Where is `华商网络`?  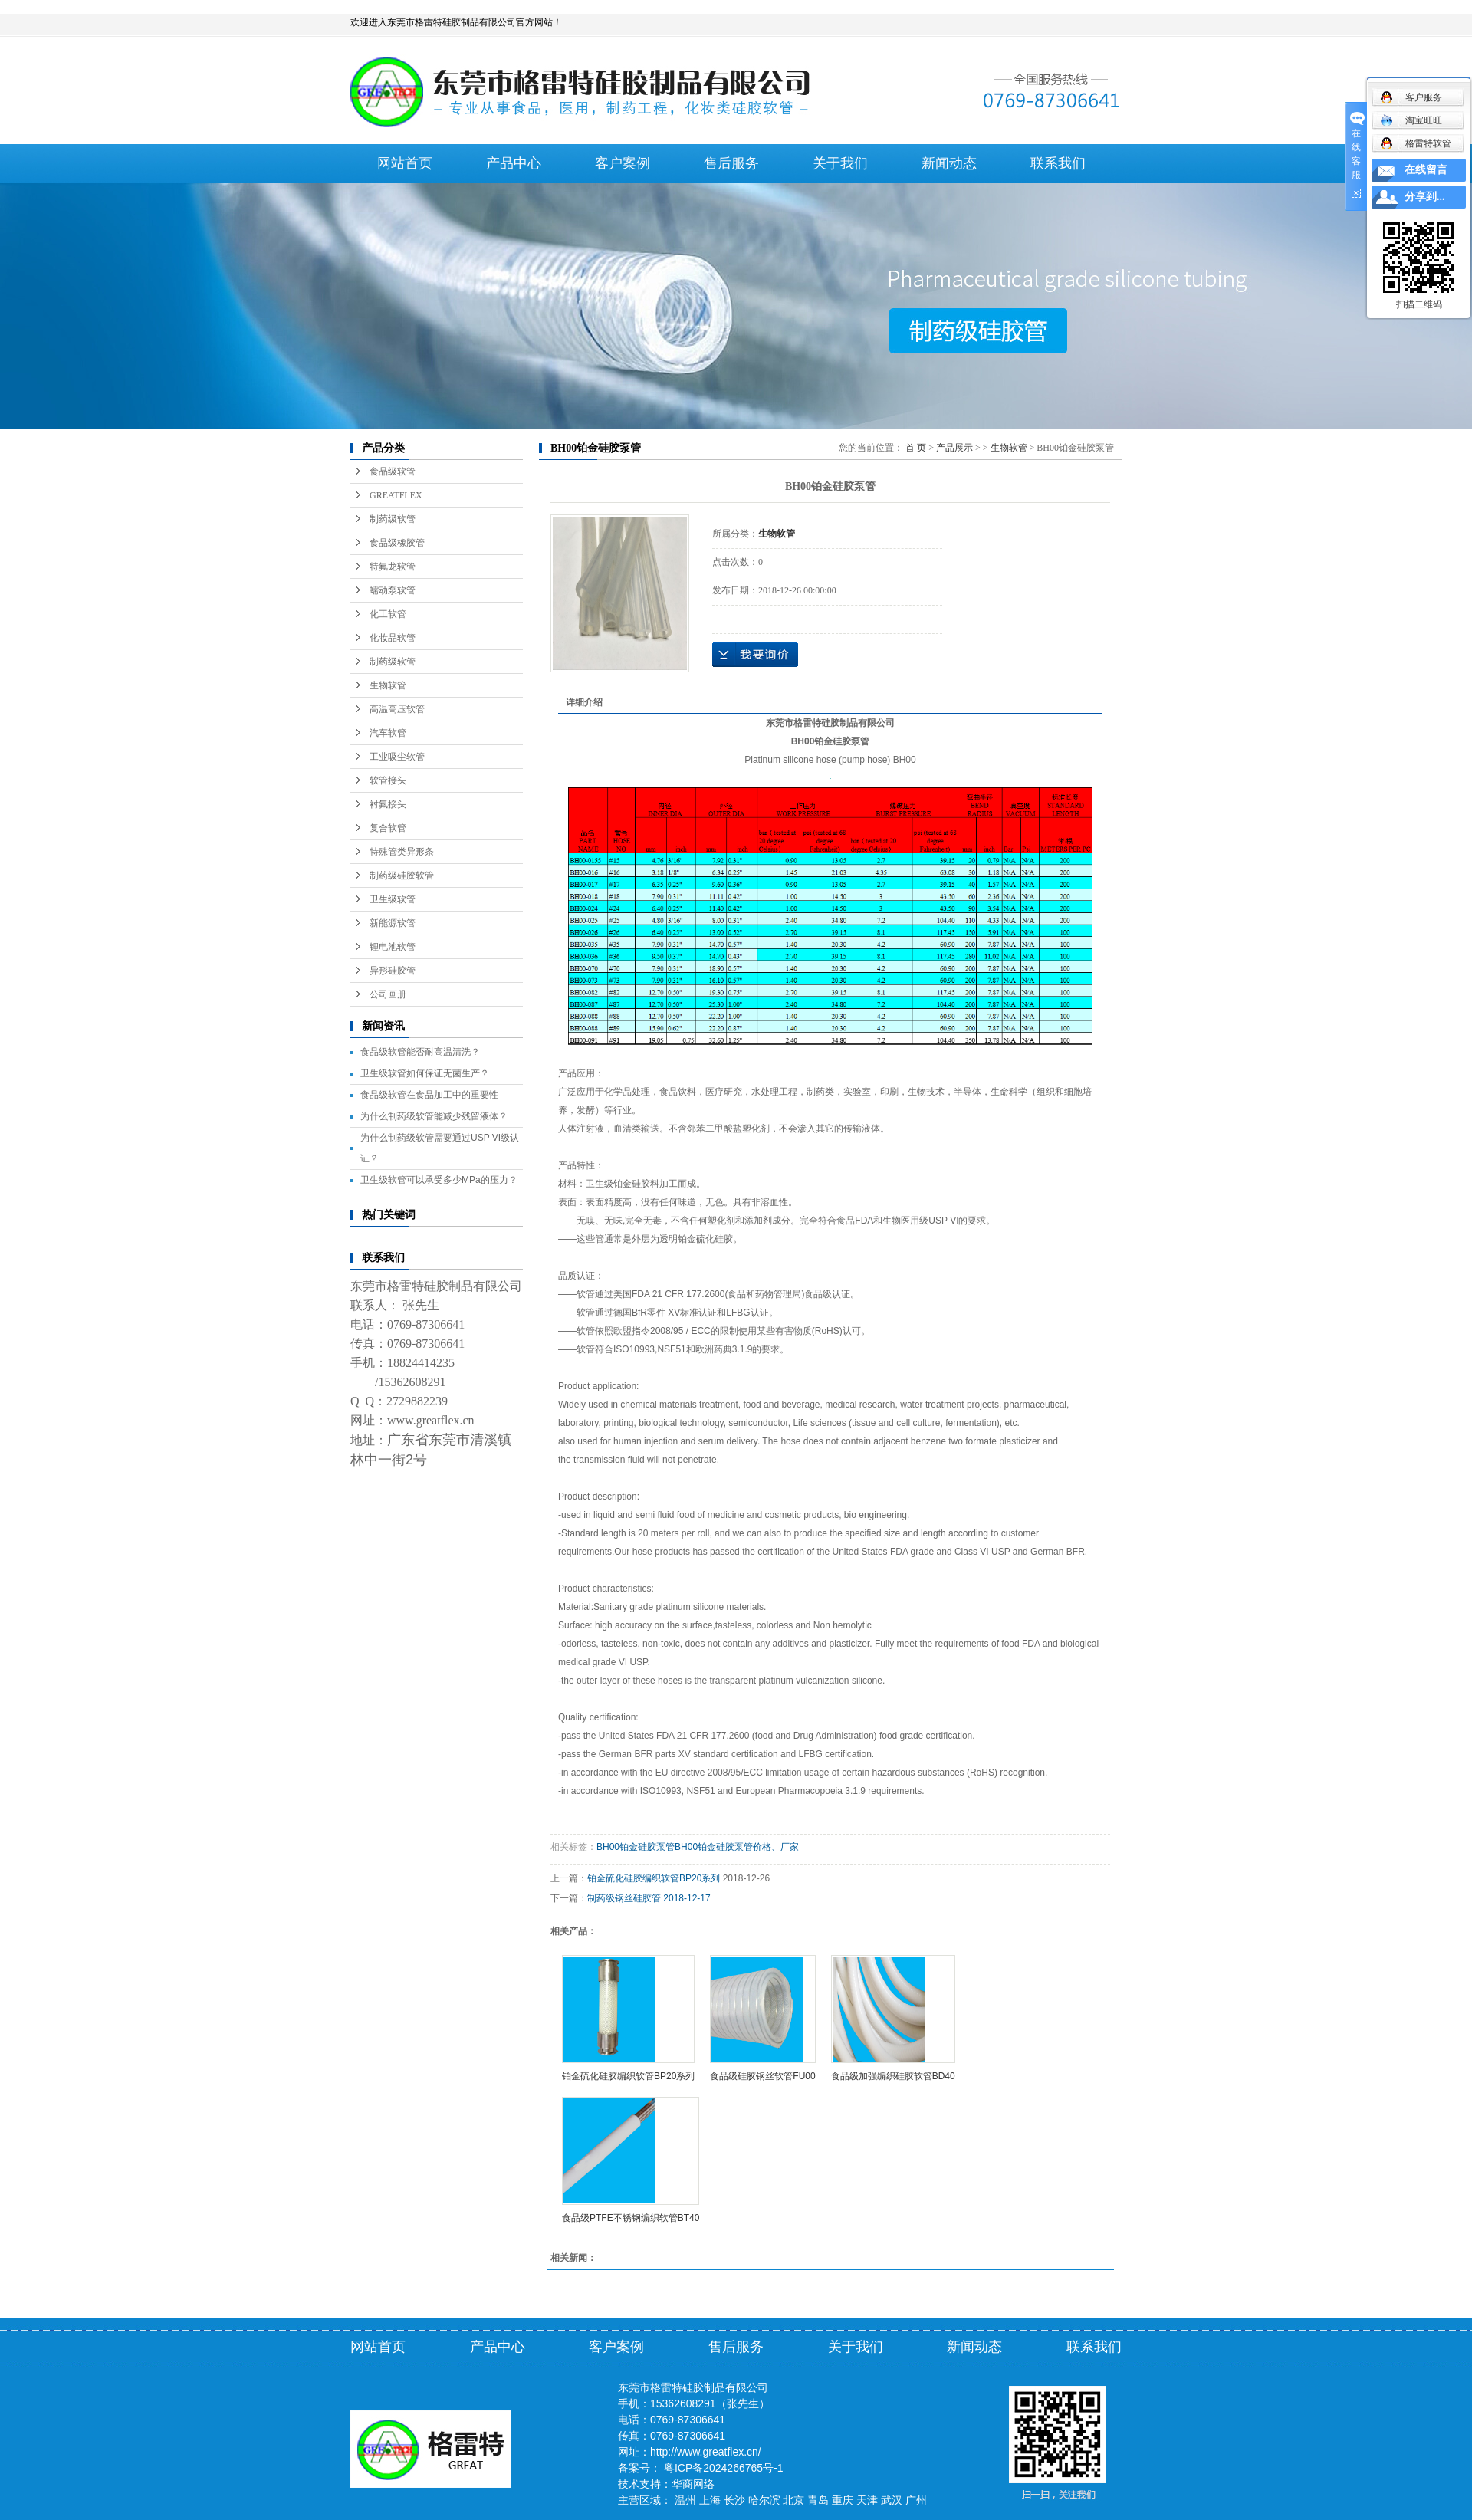
华商网络 is located at coordinates (693, 2484).